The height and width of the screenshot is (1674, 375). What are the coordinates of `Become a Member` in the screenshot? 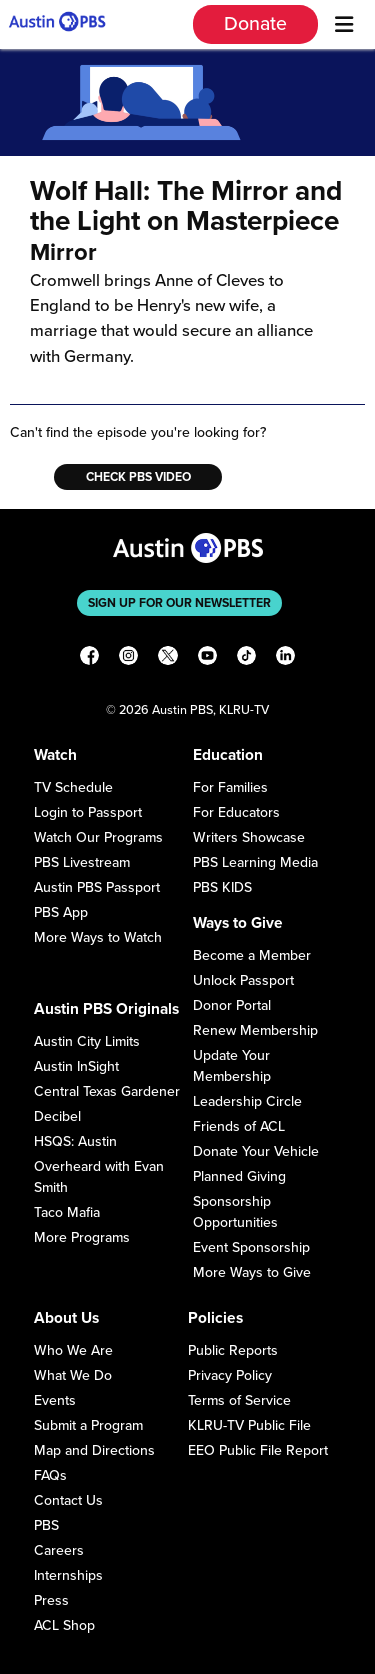 It's located at (252, 955).